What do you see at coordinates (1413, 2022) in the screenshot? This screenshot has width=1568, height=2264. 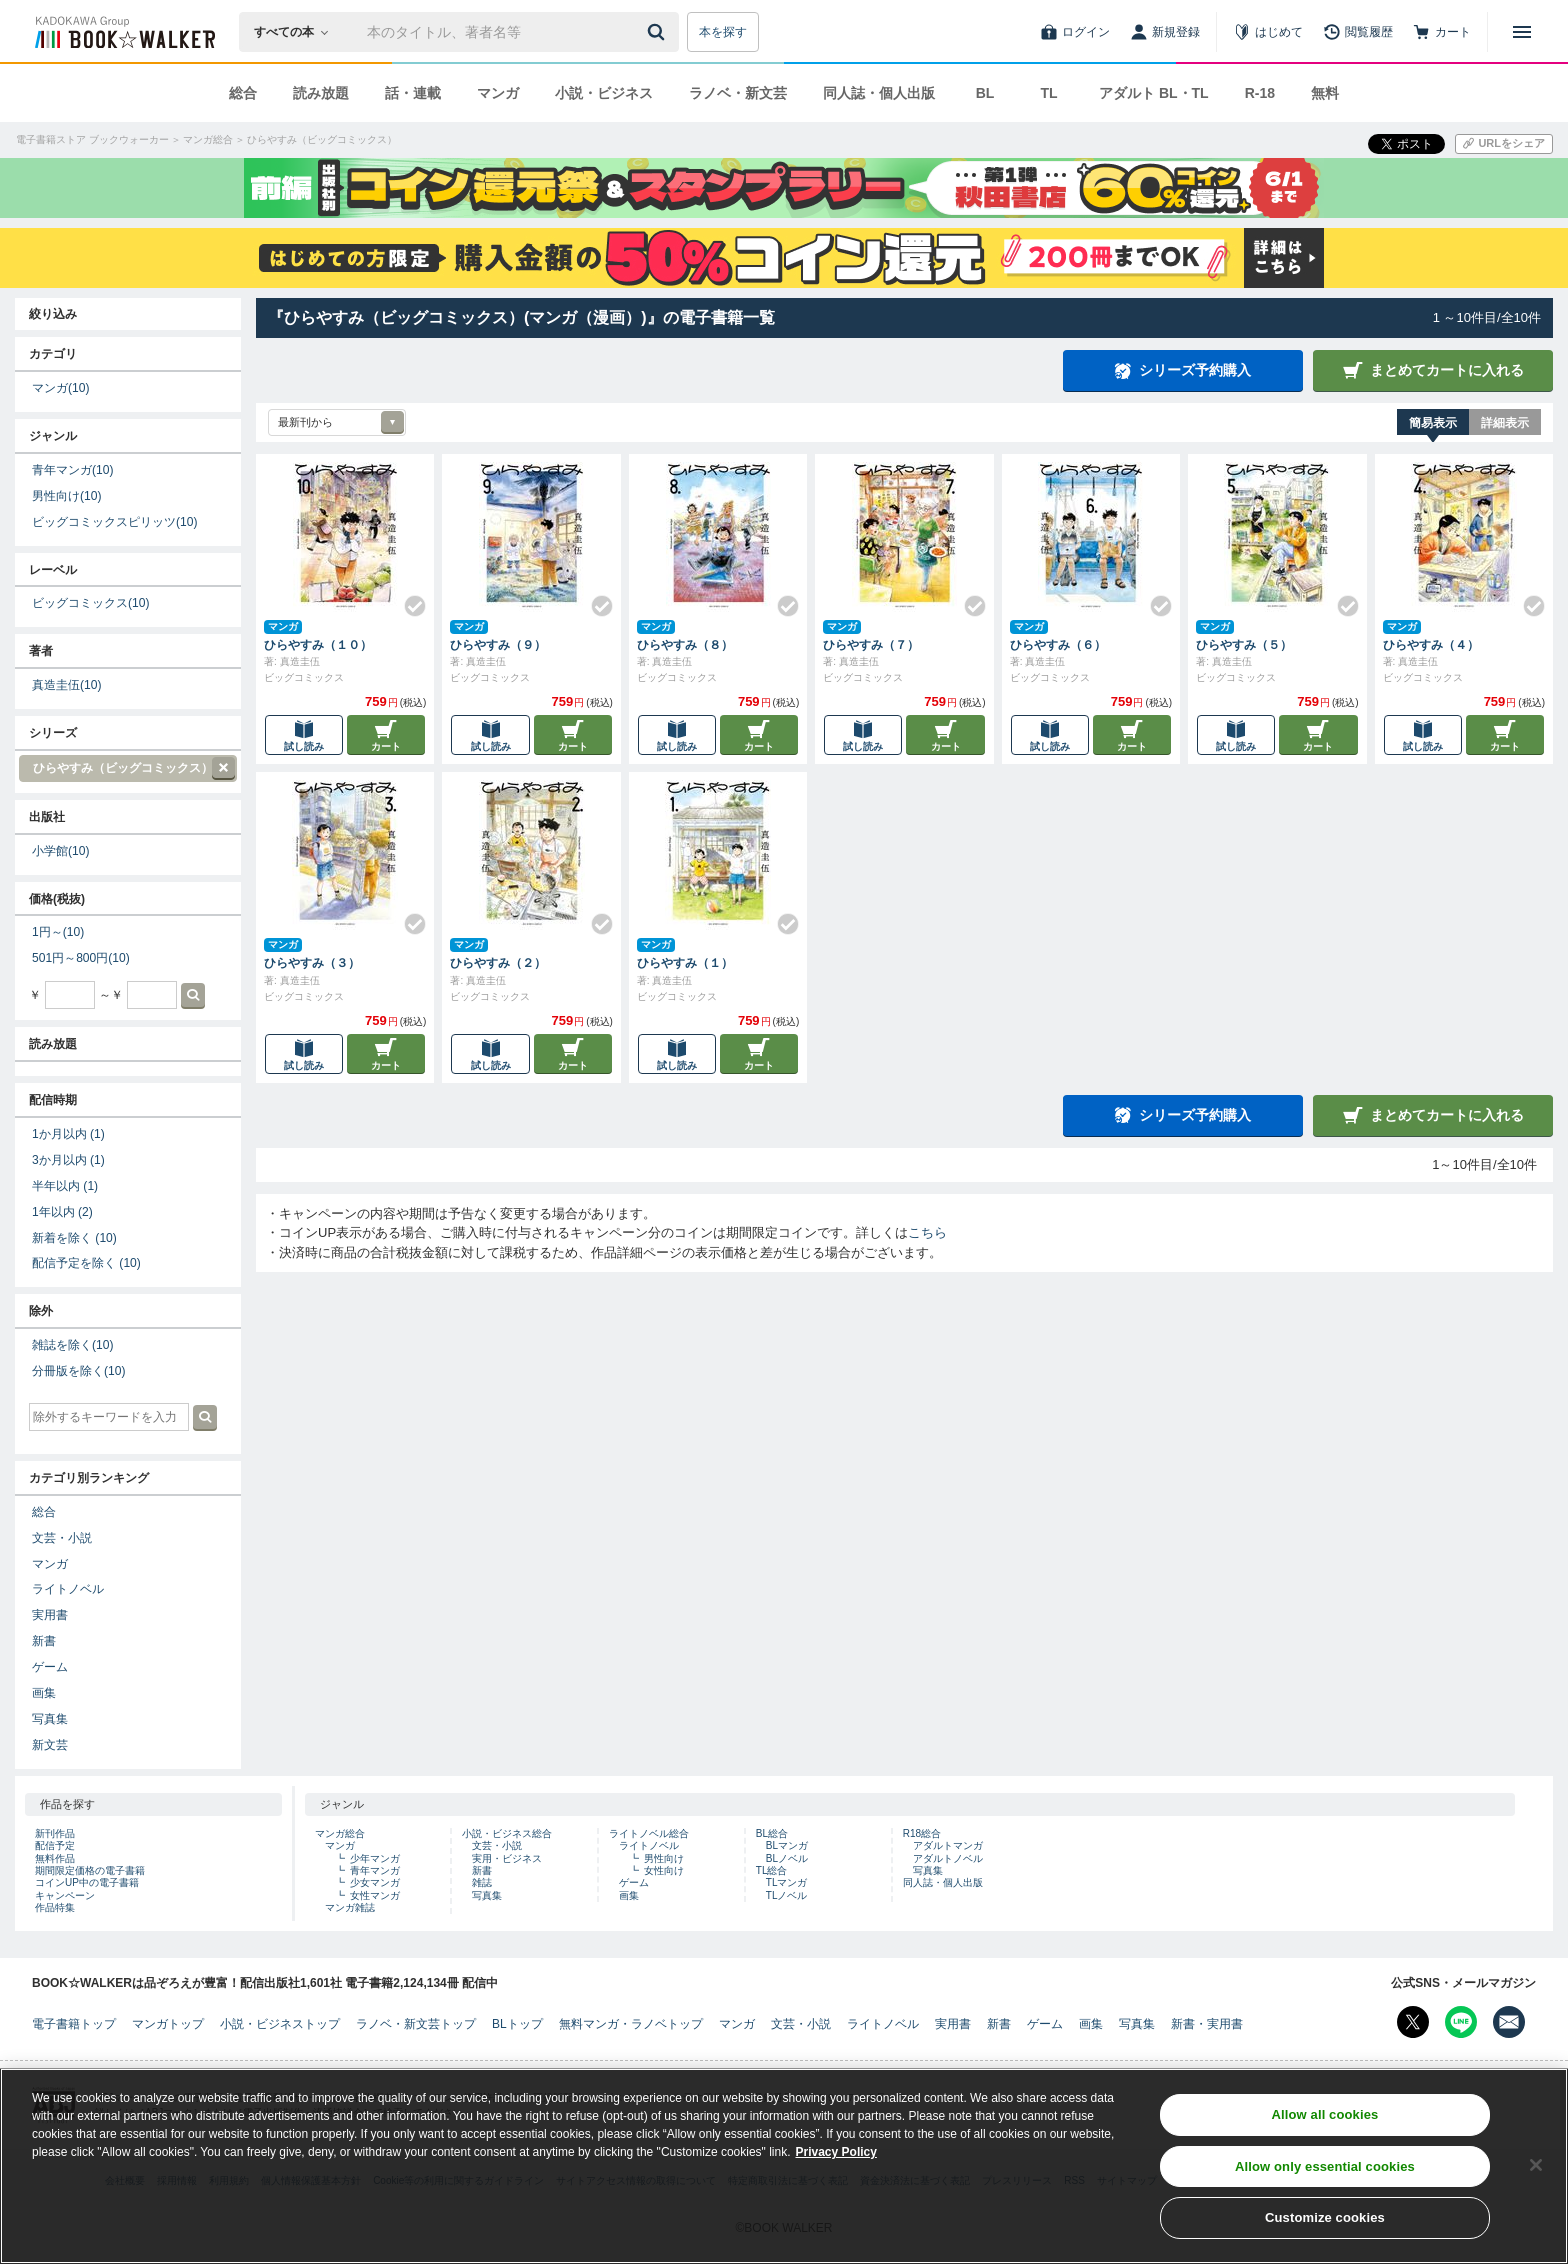 I see `[X（旧Twitter） Bookwalker公式アカウントを開く]` at bounding box center [1413, 2022].